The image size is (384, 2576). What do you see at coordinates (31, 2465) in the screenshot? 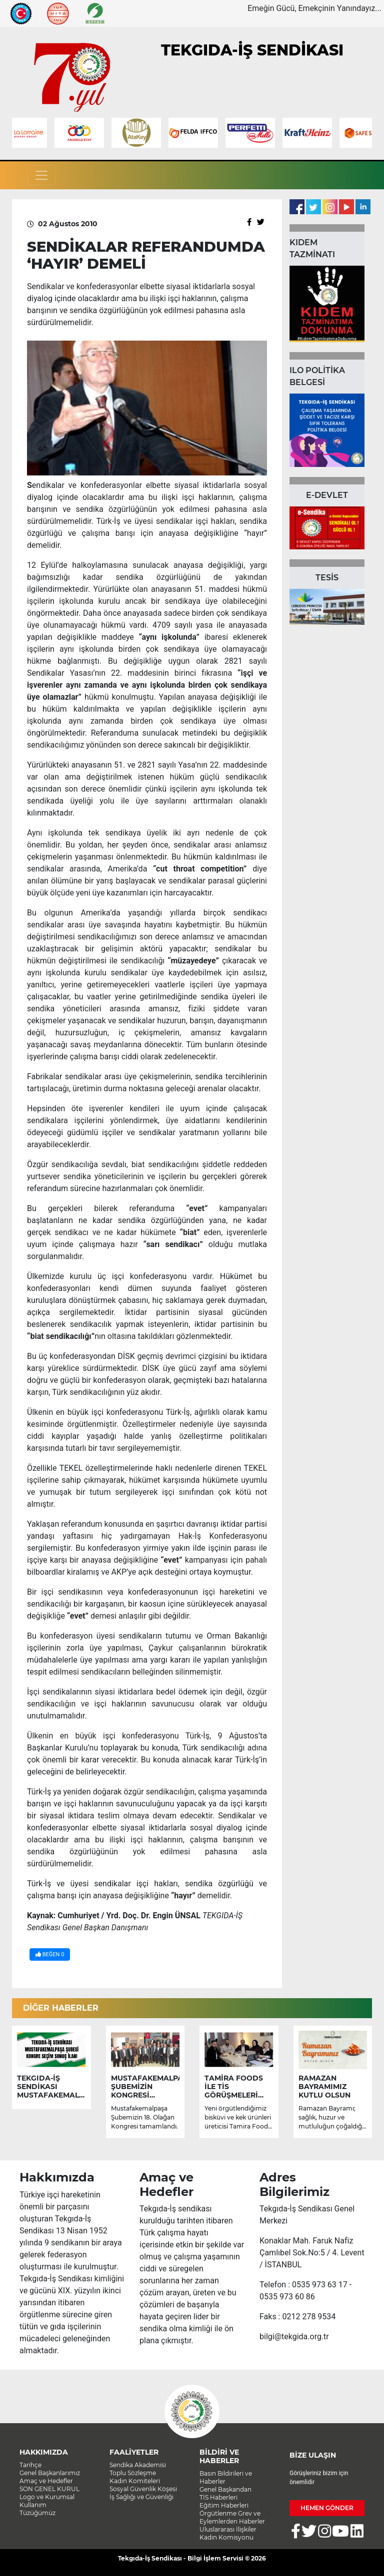
I see `Tarihçe` at bounding box center [31, 2465].